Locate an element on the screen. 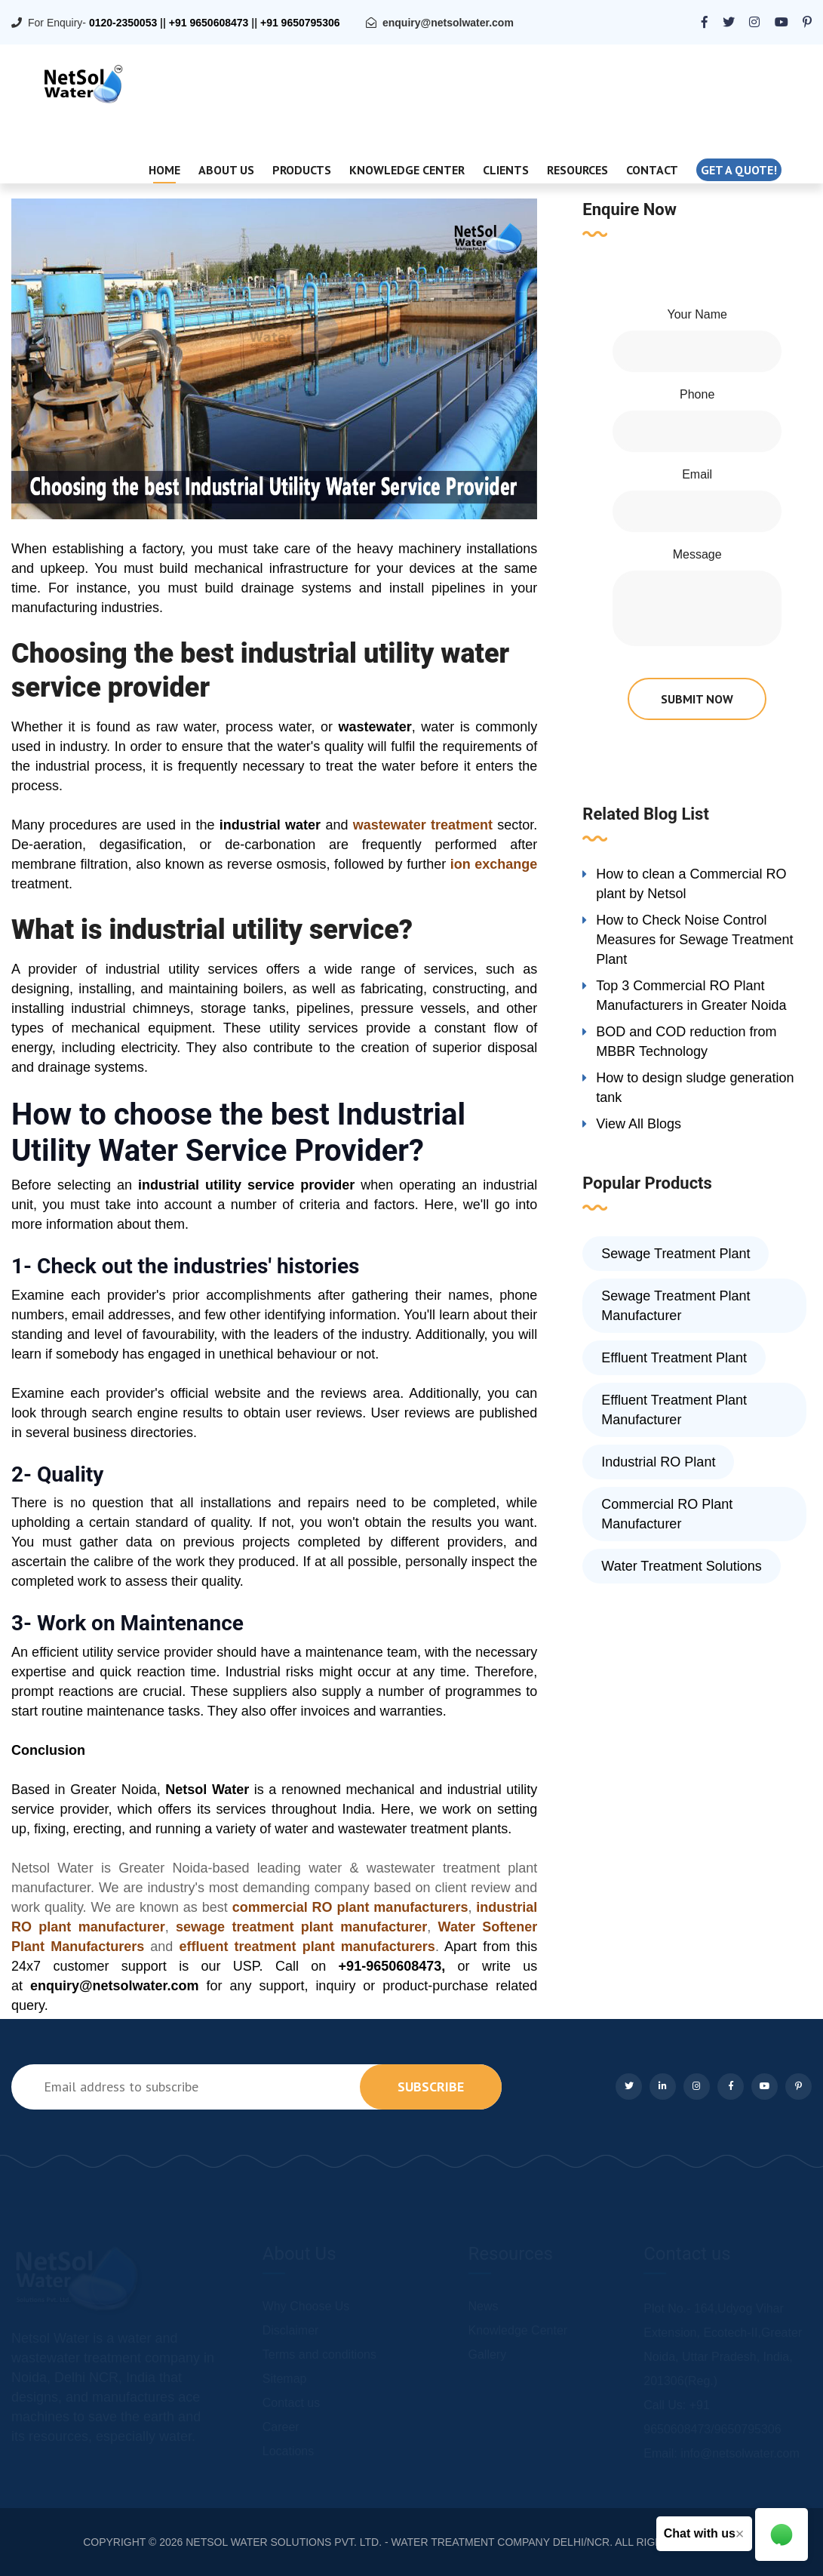 The height and width of the screenshot is (2576, 823). Commercial RO Plant Manufacturer is located at coordinates (666, 1514).